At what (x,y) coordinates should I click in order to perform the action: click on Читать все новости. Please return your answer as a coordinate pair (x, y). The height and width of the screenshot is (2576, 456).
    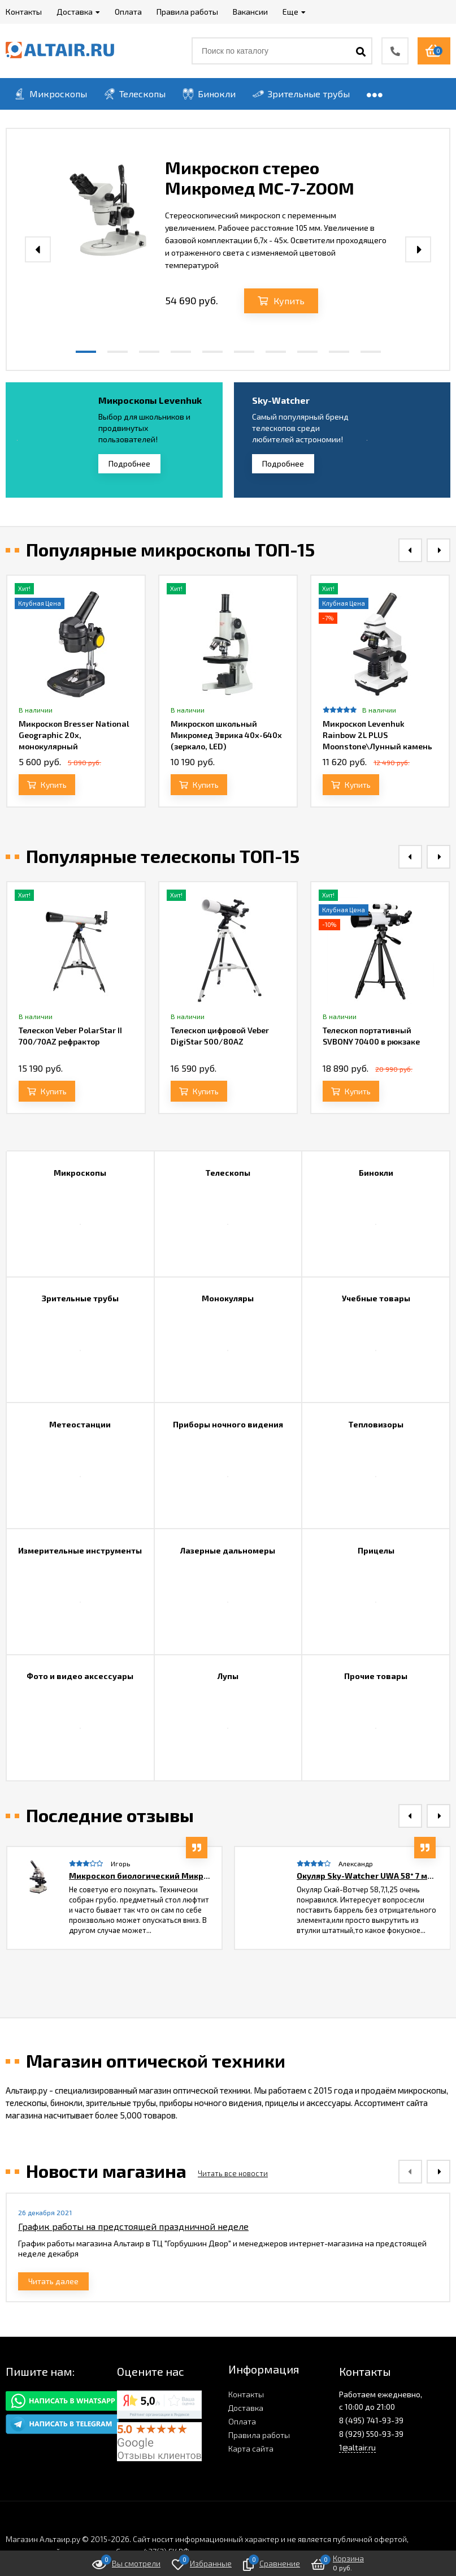
    Looking at the image, I should click on (233, 2173).